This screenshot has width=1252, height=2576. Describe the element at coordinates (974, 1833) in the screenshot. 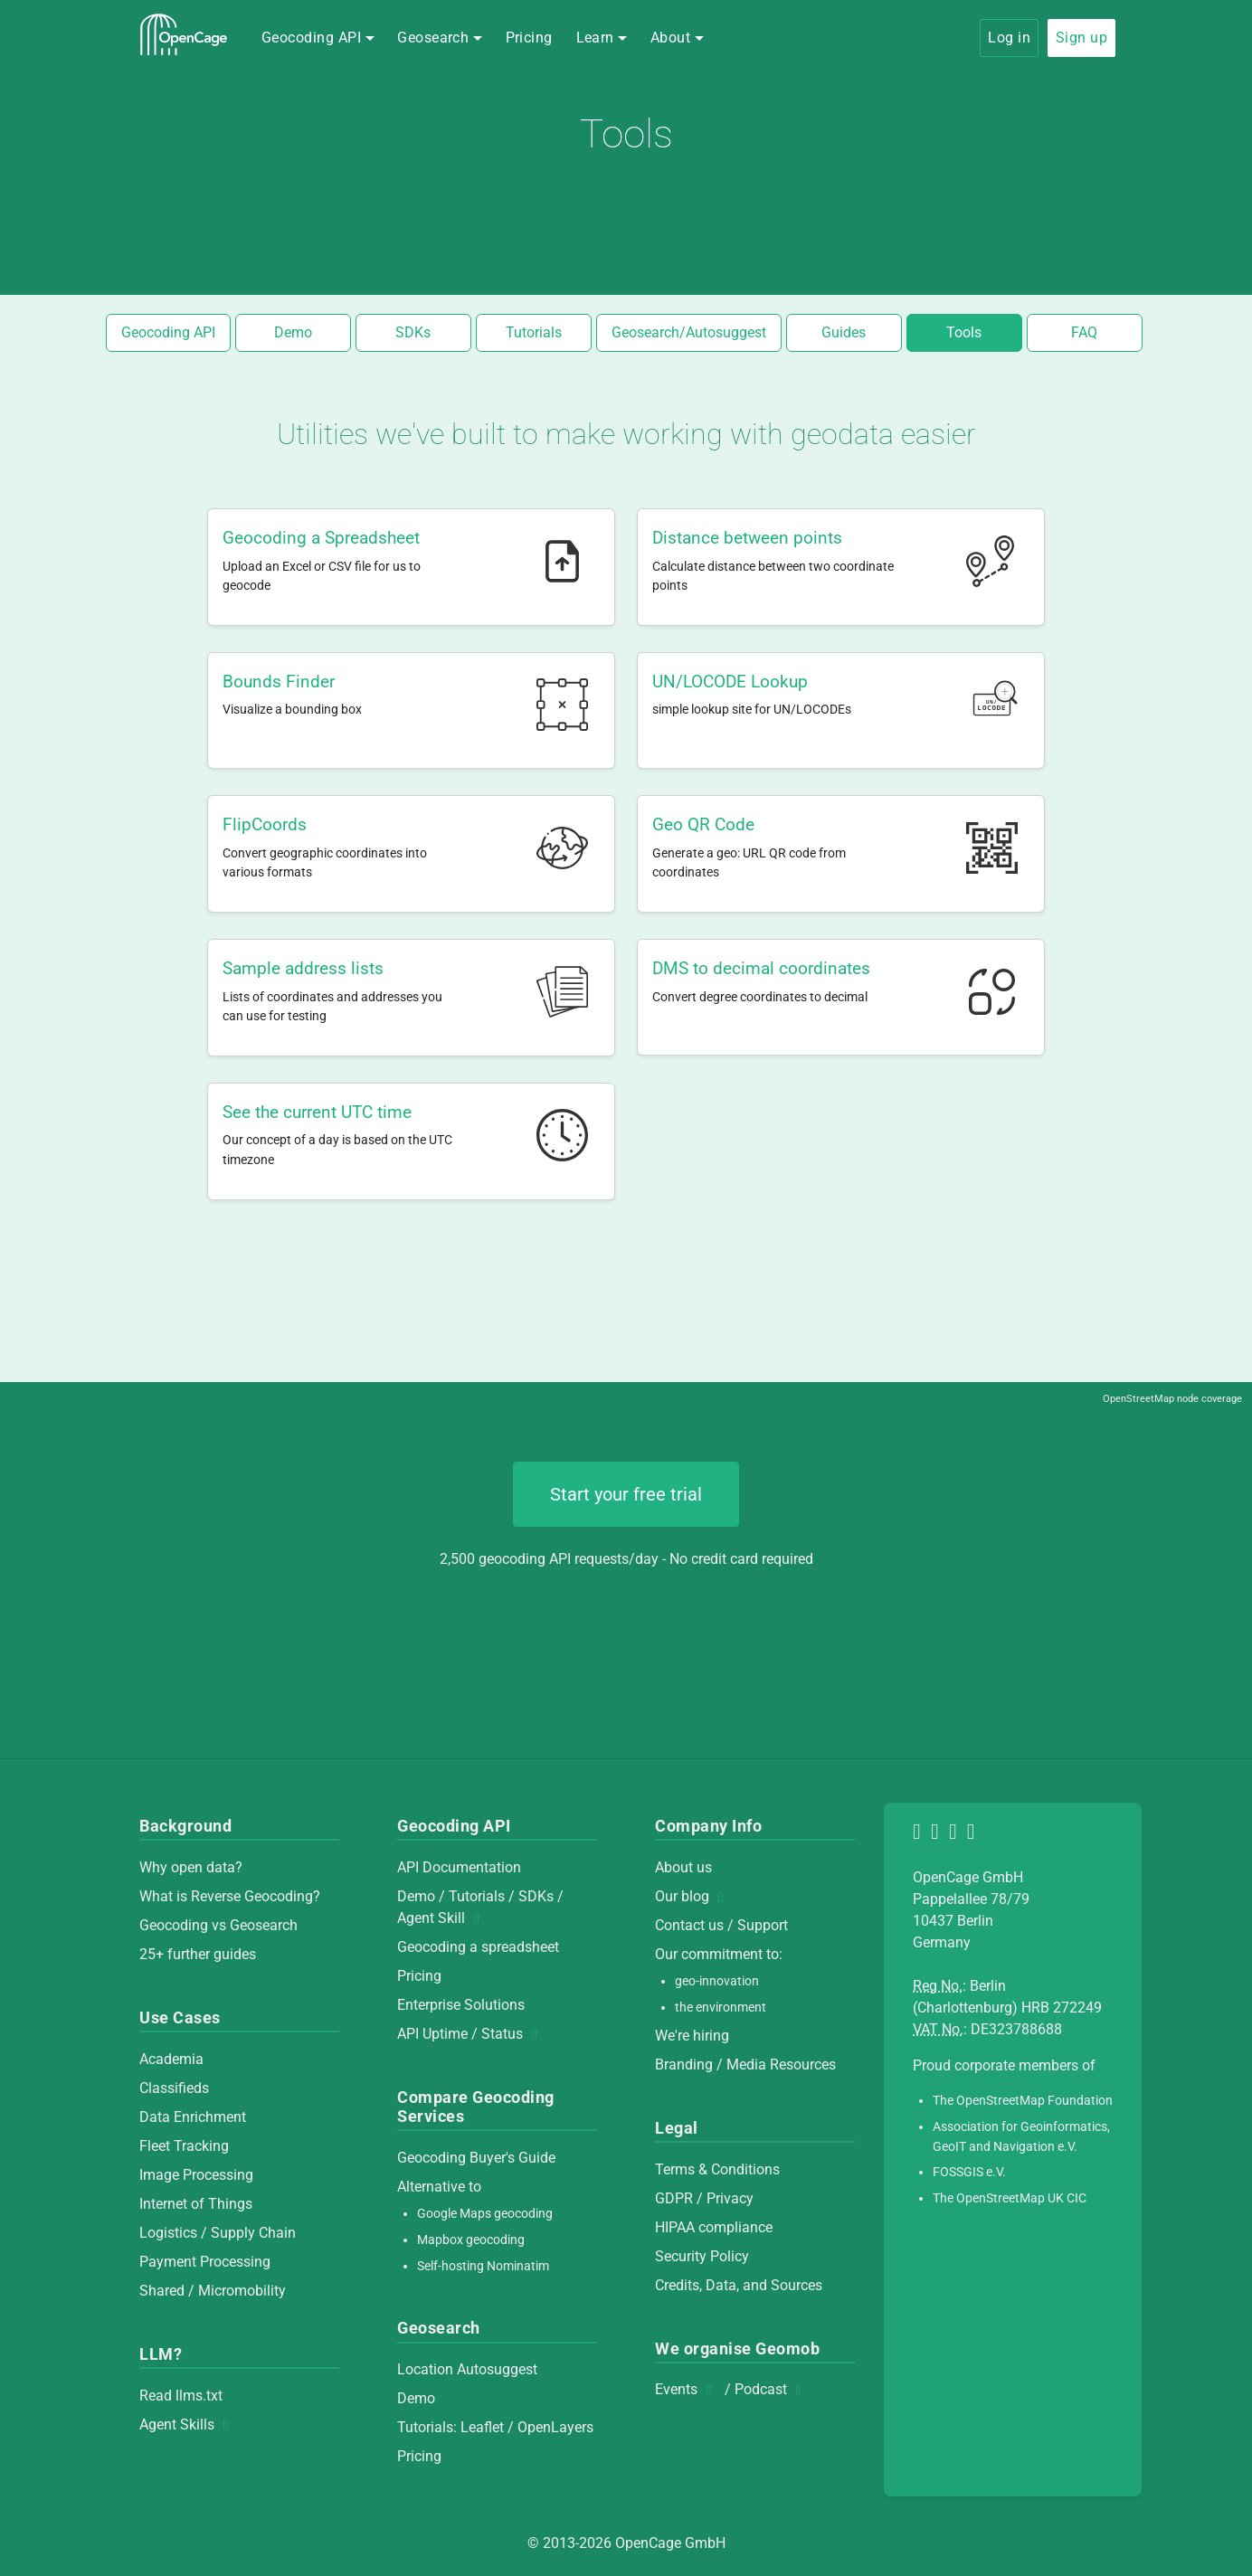

I see `[Contact Us]` at that location.